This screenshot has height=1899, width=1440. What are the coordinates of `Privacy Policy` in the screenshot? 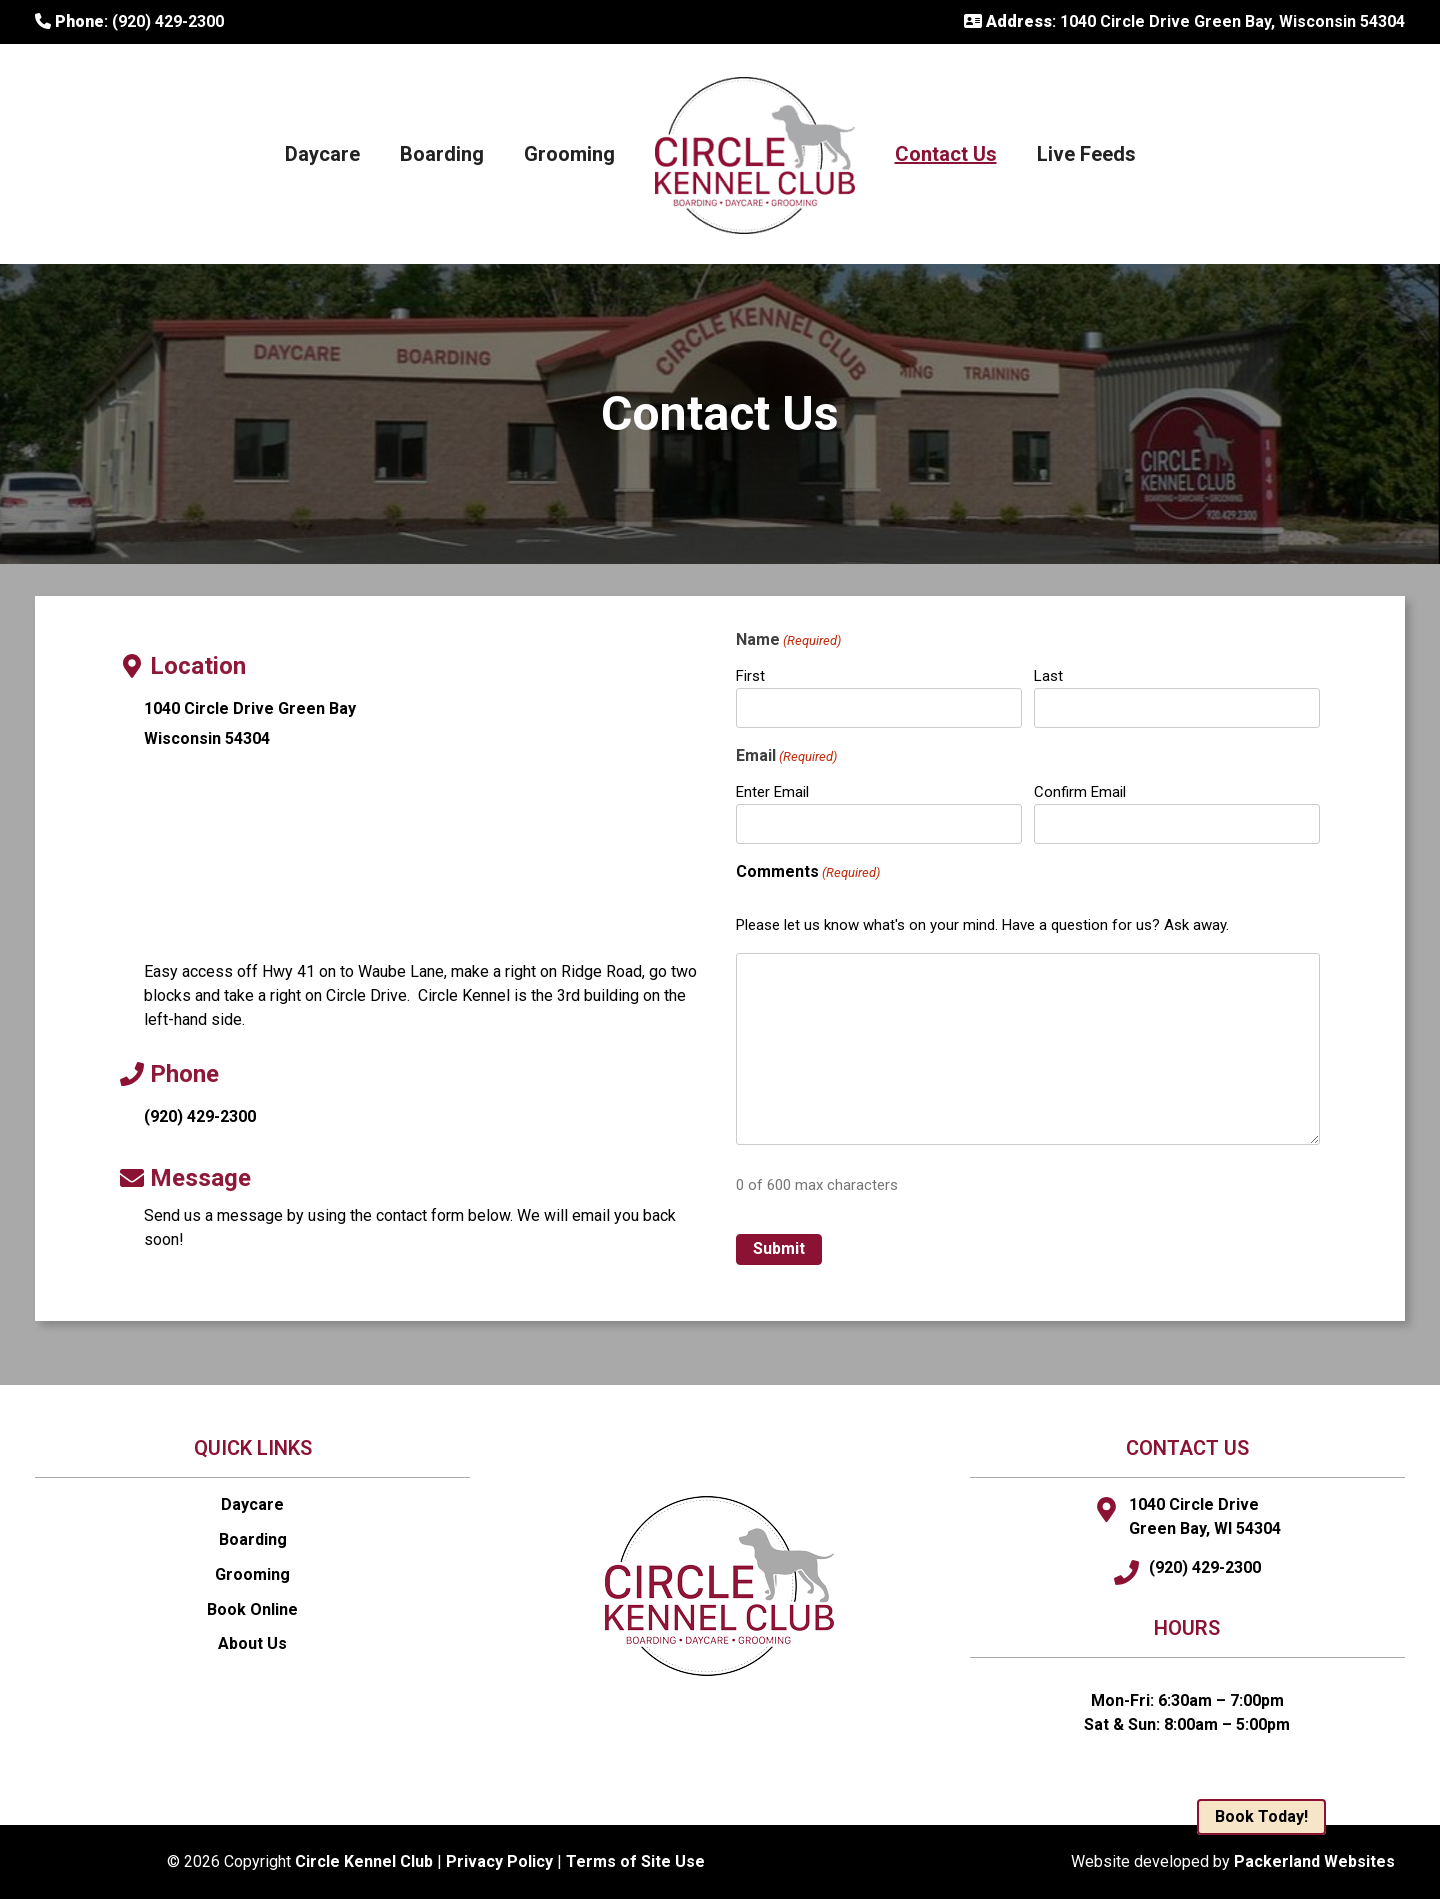 It's located at (499, 1861).